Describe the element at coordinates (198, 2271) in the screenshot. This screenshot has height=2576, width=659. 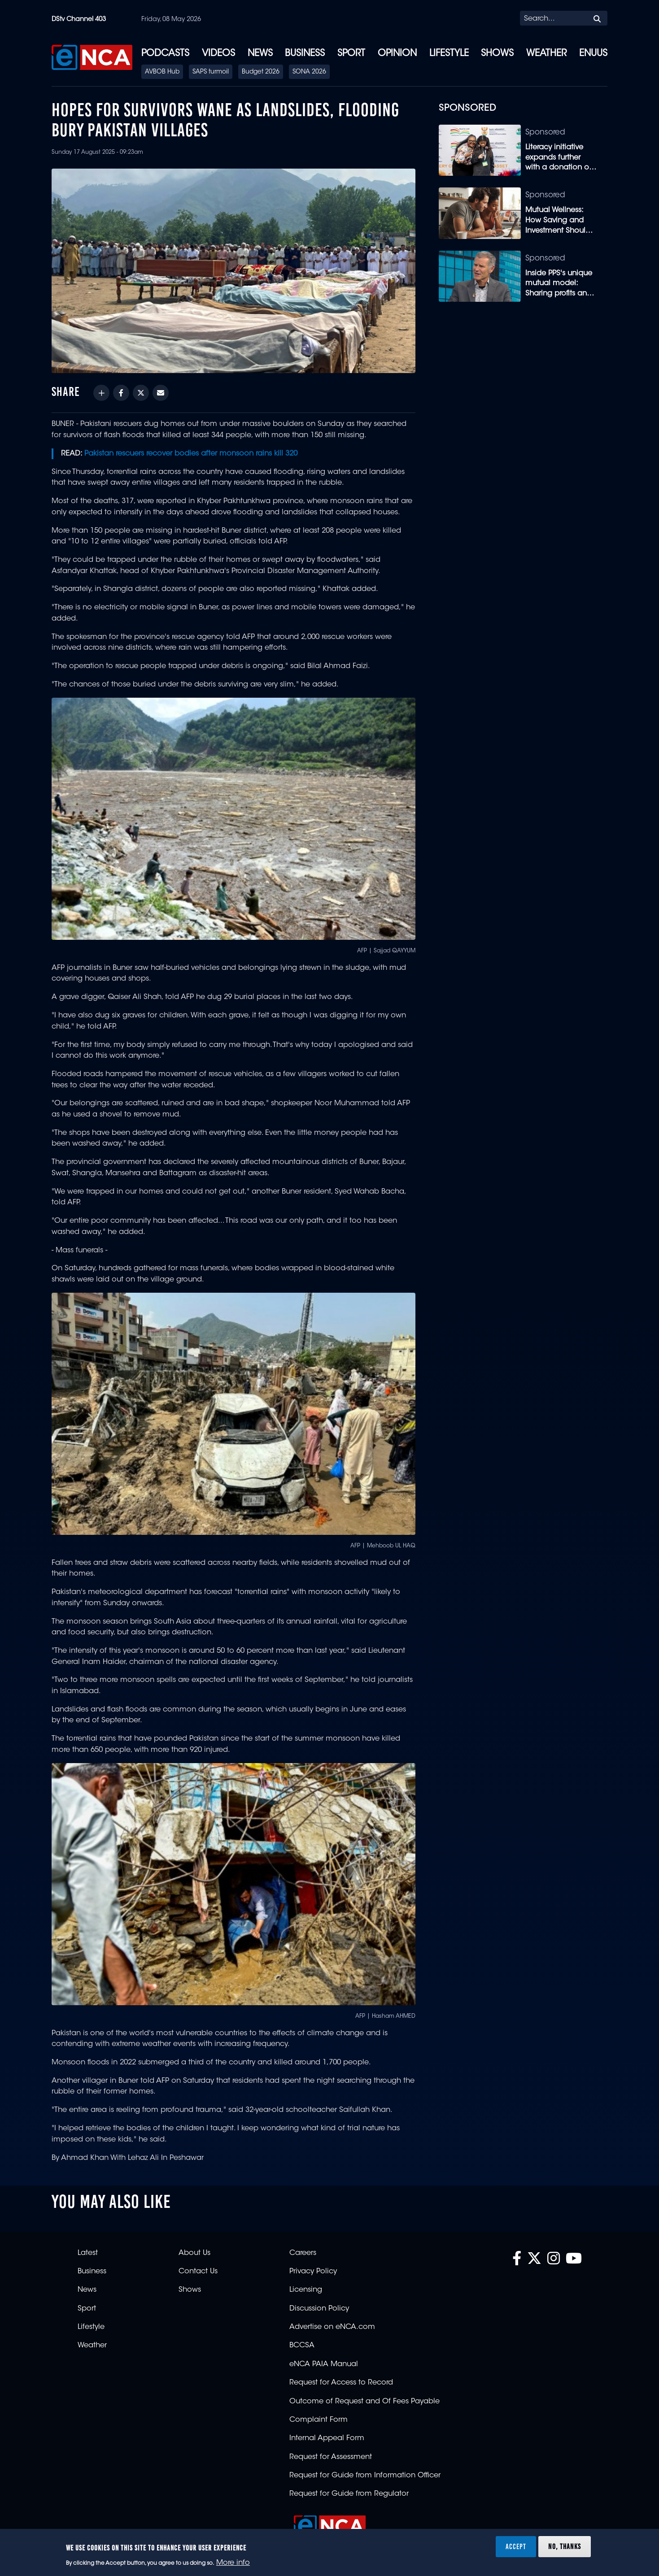
I see `Contact Us` at that location.